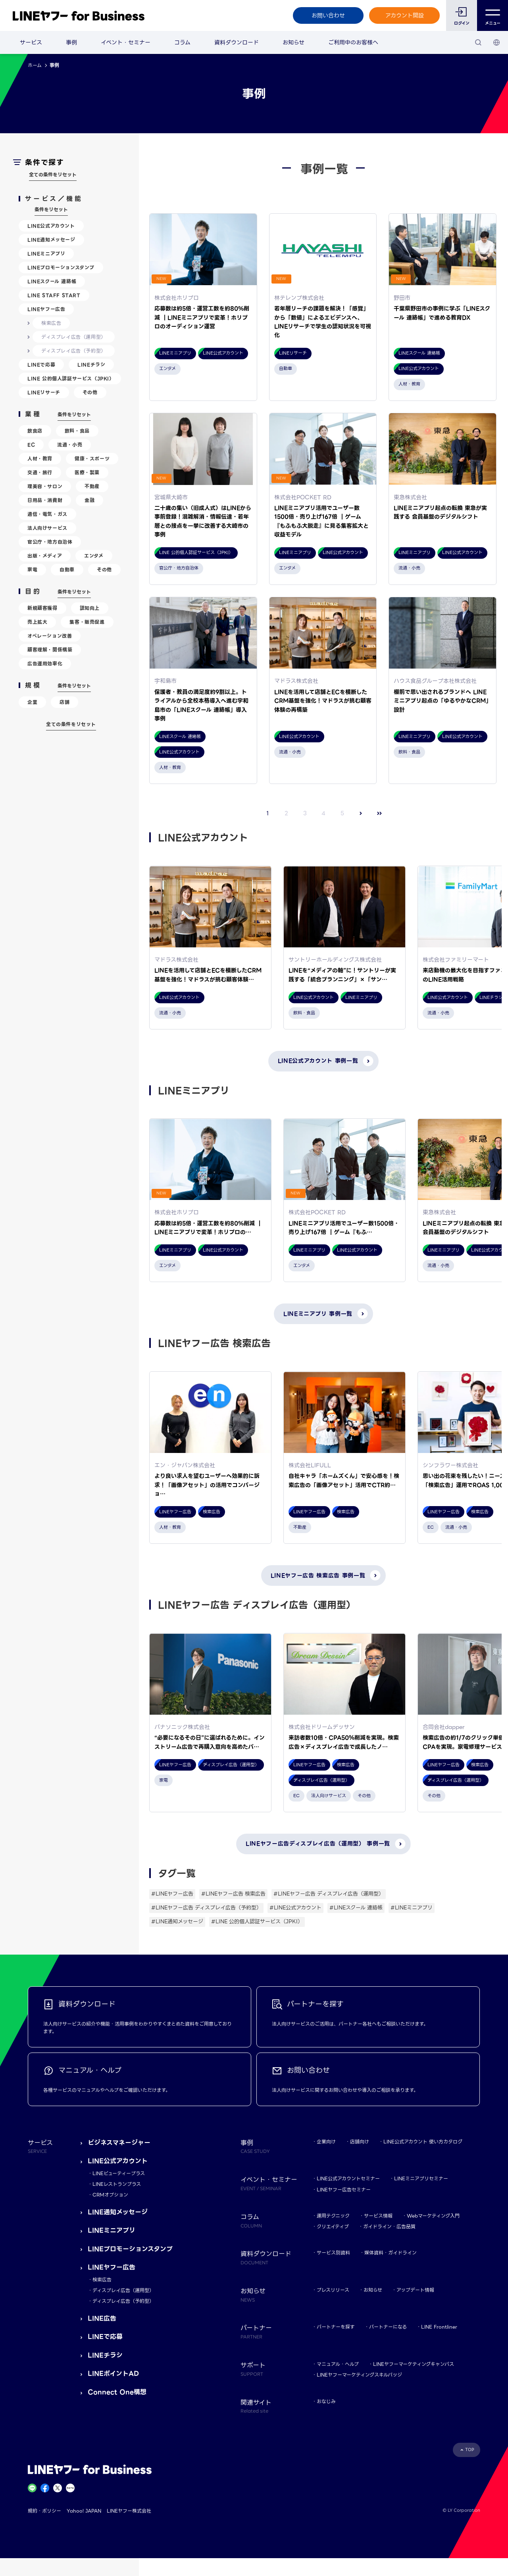 This screenshot has width=508, height=2576. Describe the element at coordinates (49, 542) in the screenshot. I see `官公庁・地方自治体` at that location.